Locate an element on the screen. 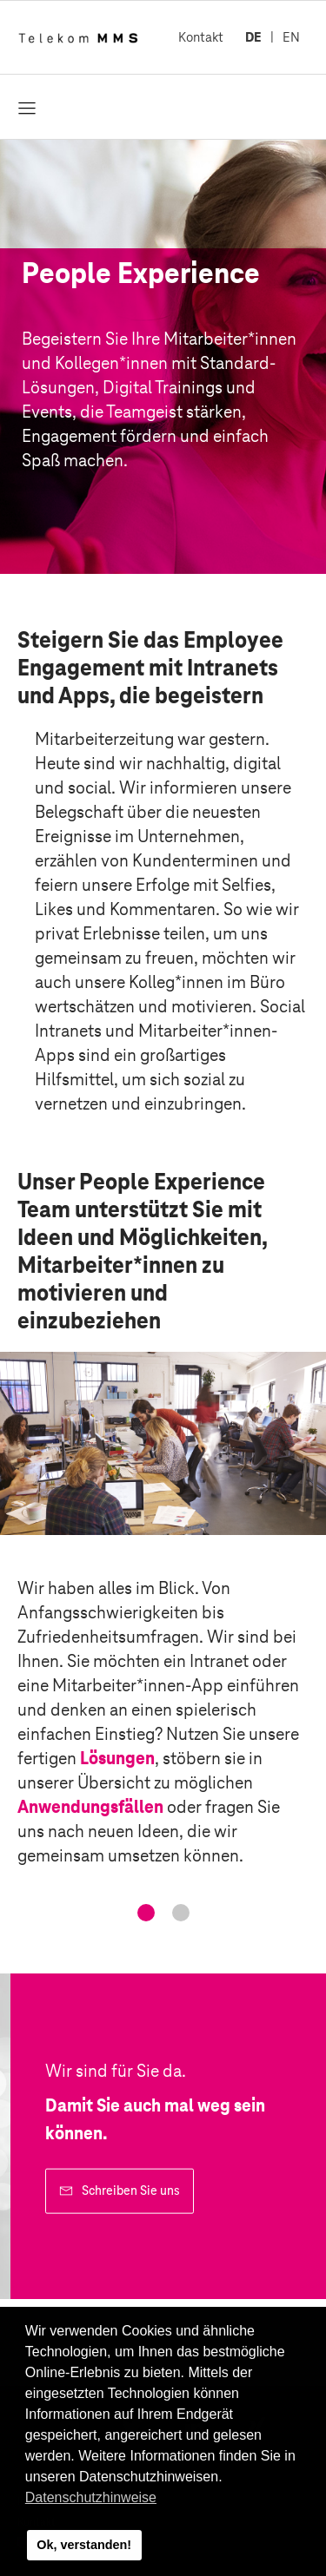 Image resolution: width=326 pixels, height=2576 pixels. Datenschutzhinweise [button] is located at coordinates (90, 2497).